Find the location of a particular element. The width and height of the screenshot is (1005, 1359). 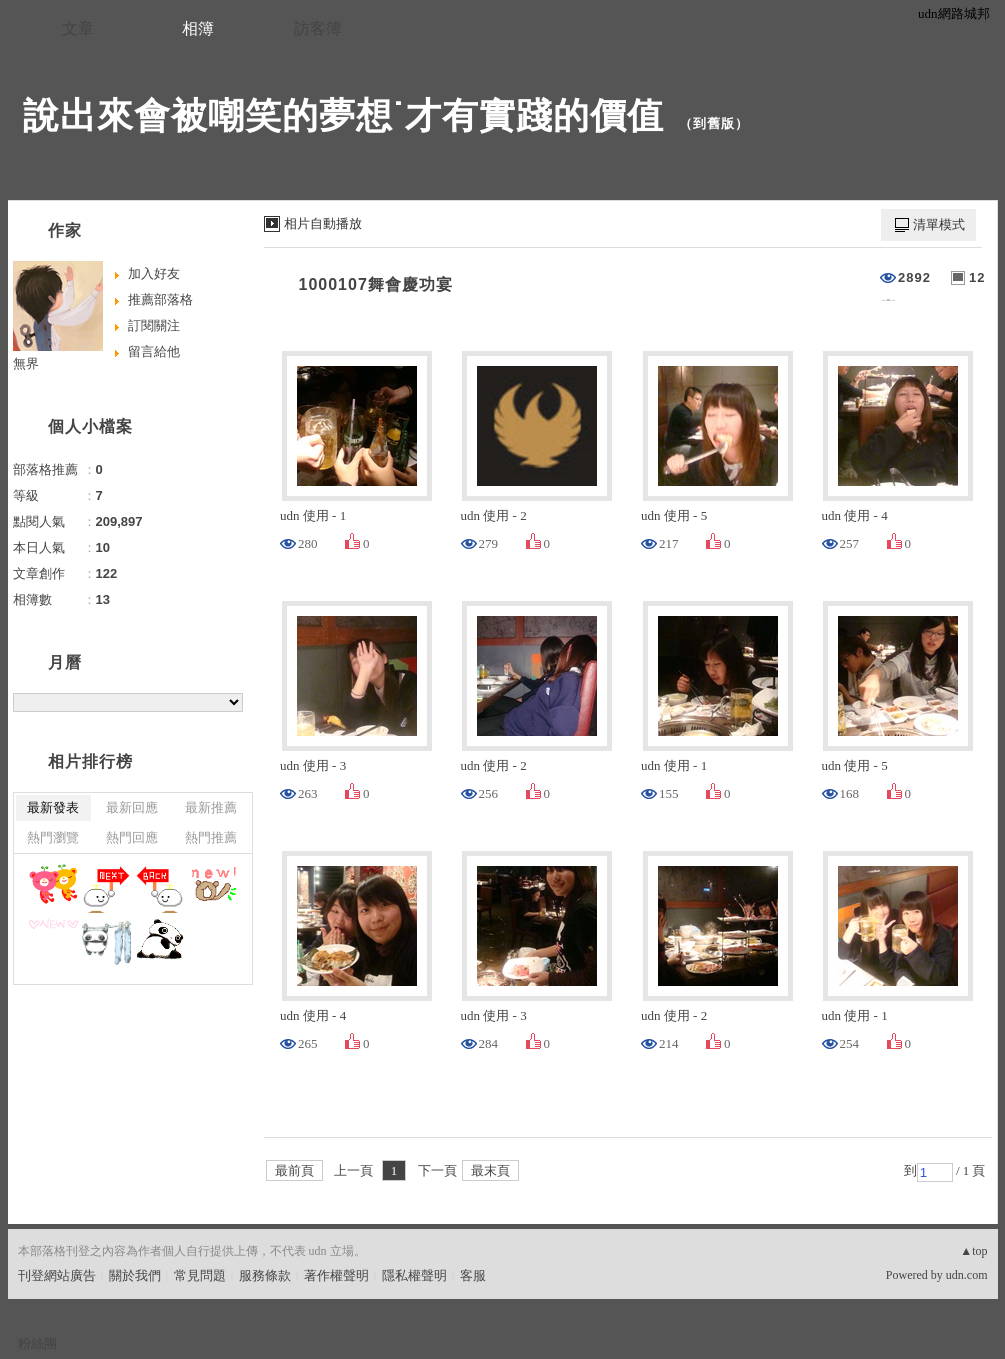

訪客簿 is located at coordinates (318, 28).